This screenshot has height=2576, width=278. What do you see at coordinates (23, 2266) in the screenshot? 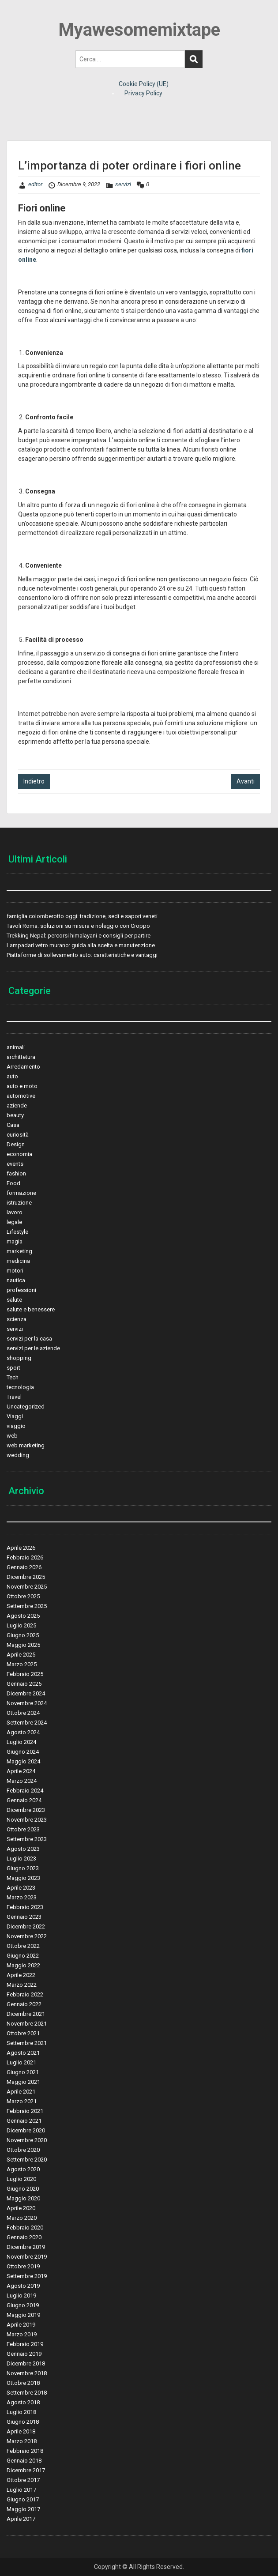
I see `Ottobre 2019` at bounding box center [23, 2266].